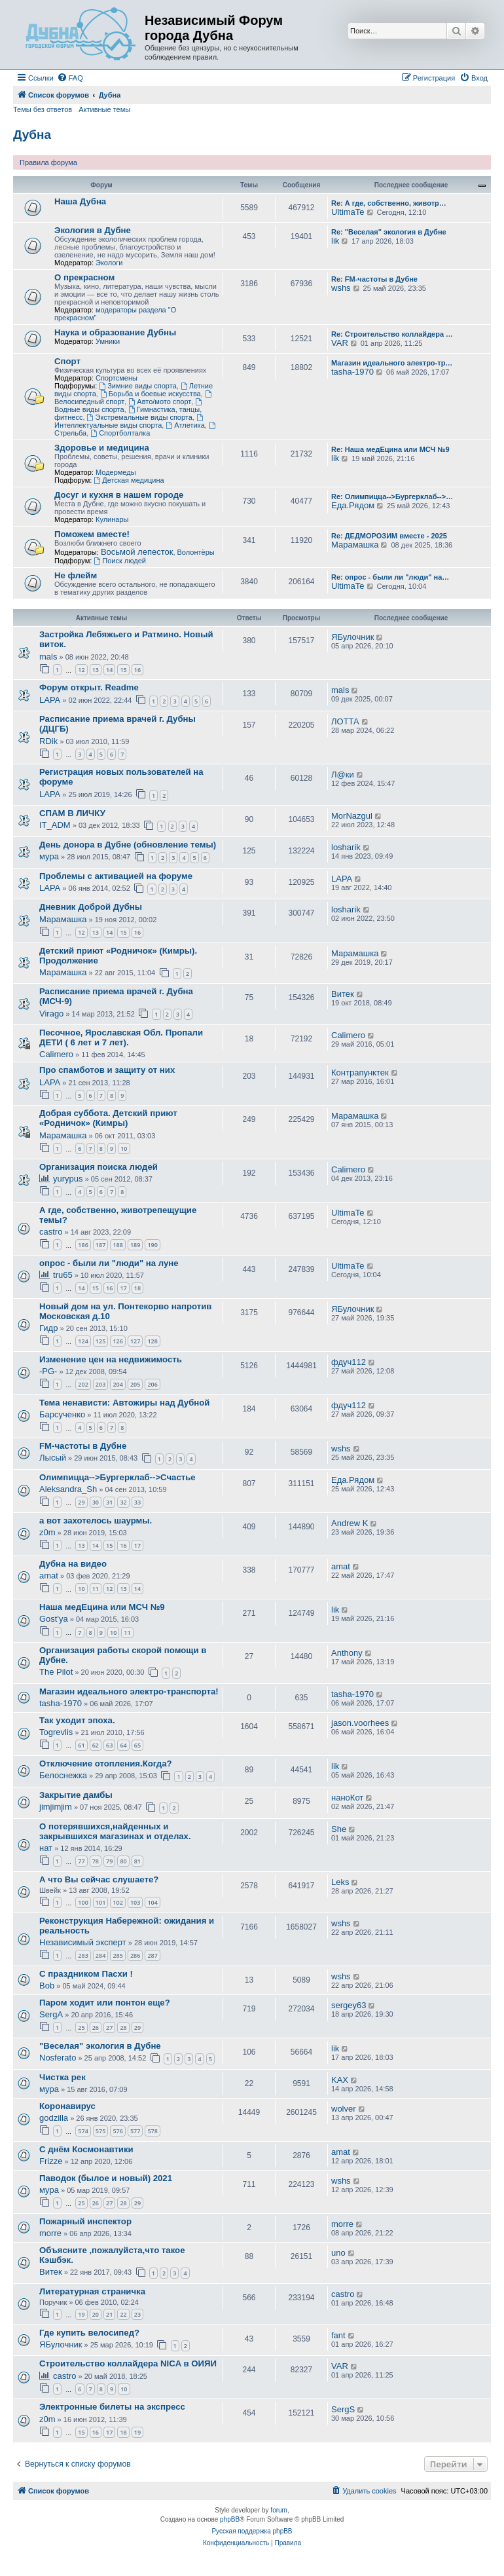 The width and height of the screenshot is (504, 2576). What do you see at coordinates (73, 1564) in the screenshot?
I see `Дубна на видео` at bounding box center [73, 1564].